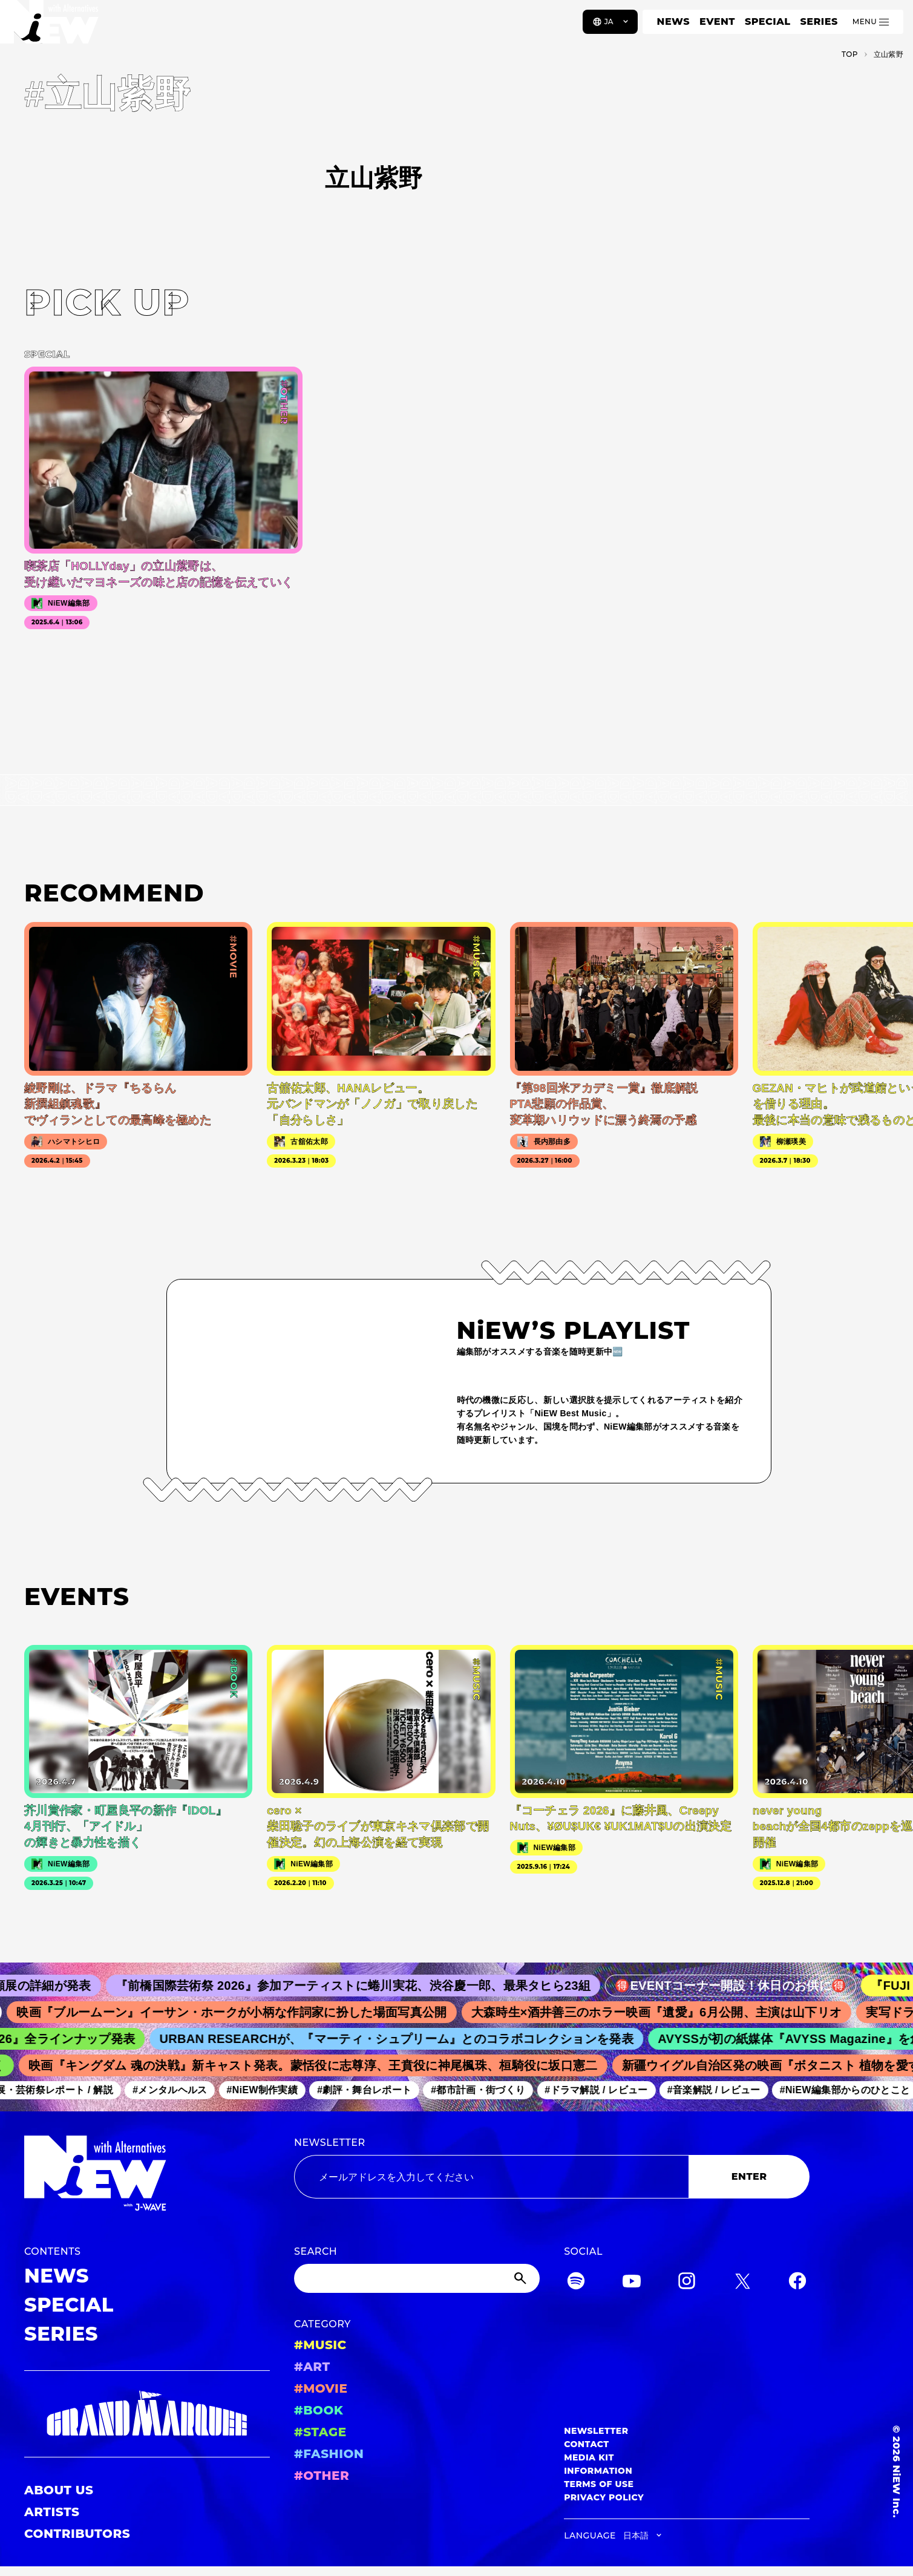  Describe the element at coordinates (673, 21) in the screenshot. I see `NEWS` at that location.